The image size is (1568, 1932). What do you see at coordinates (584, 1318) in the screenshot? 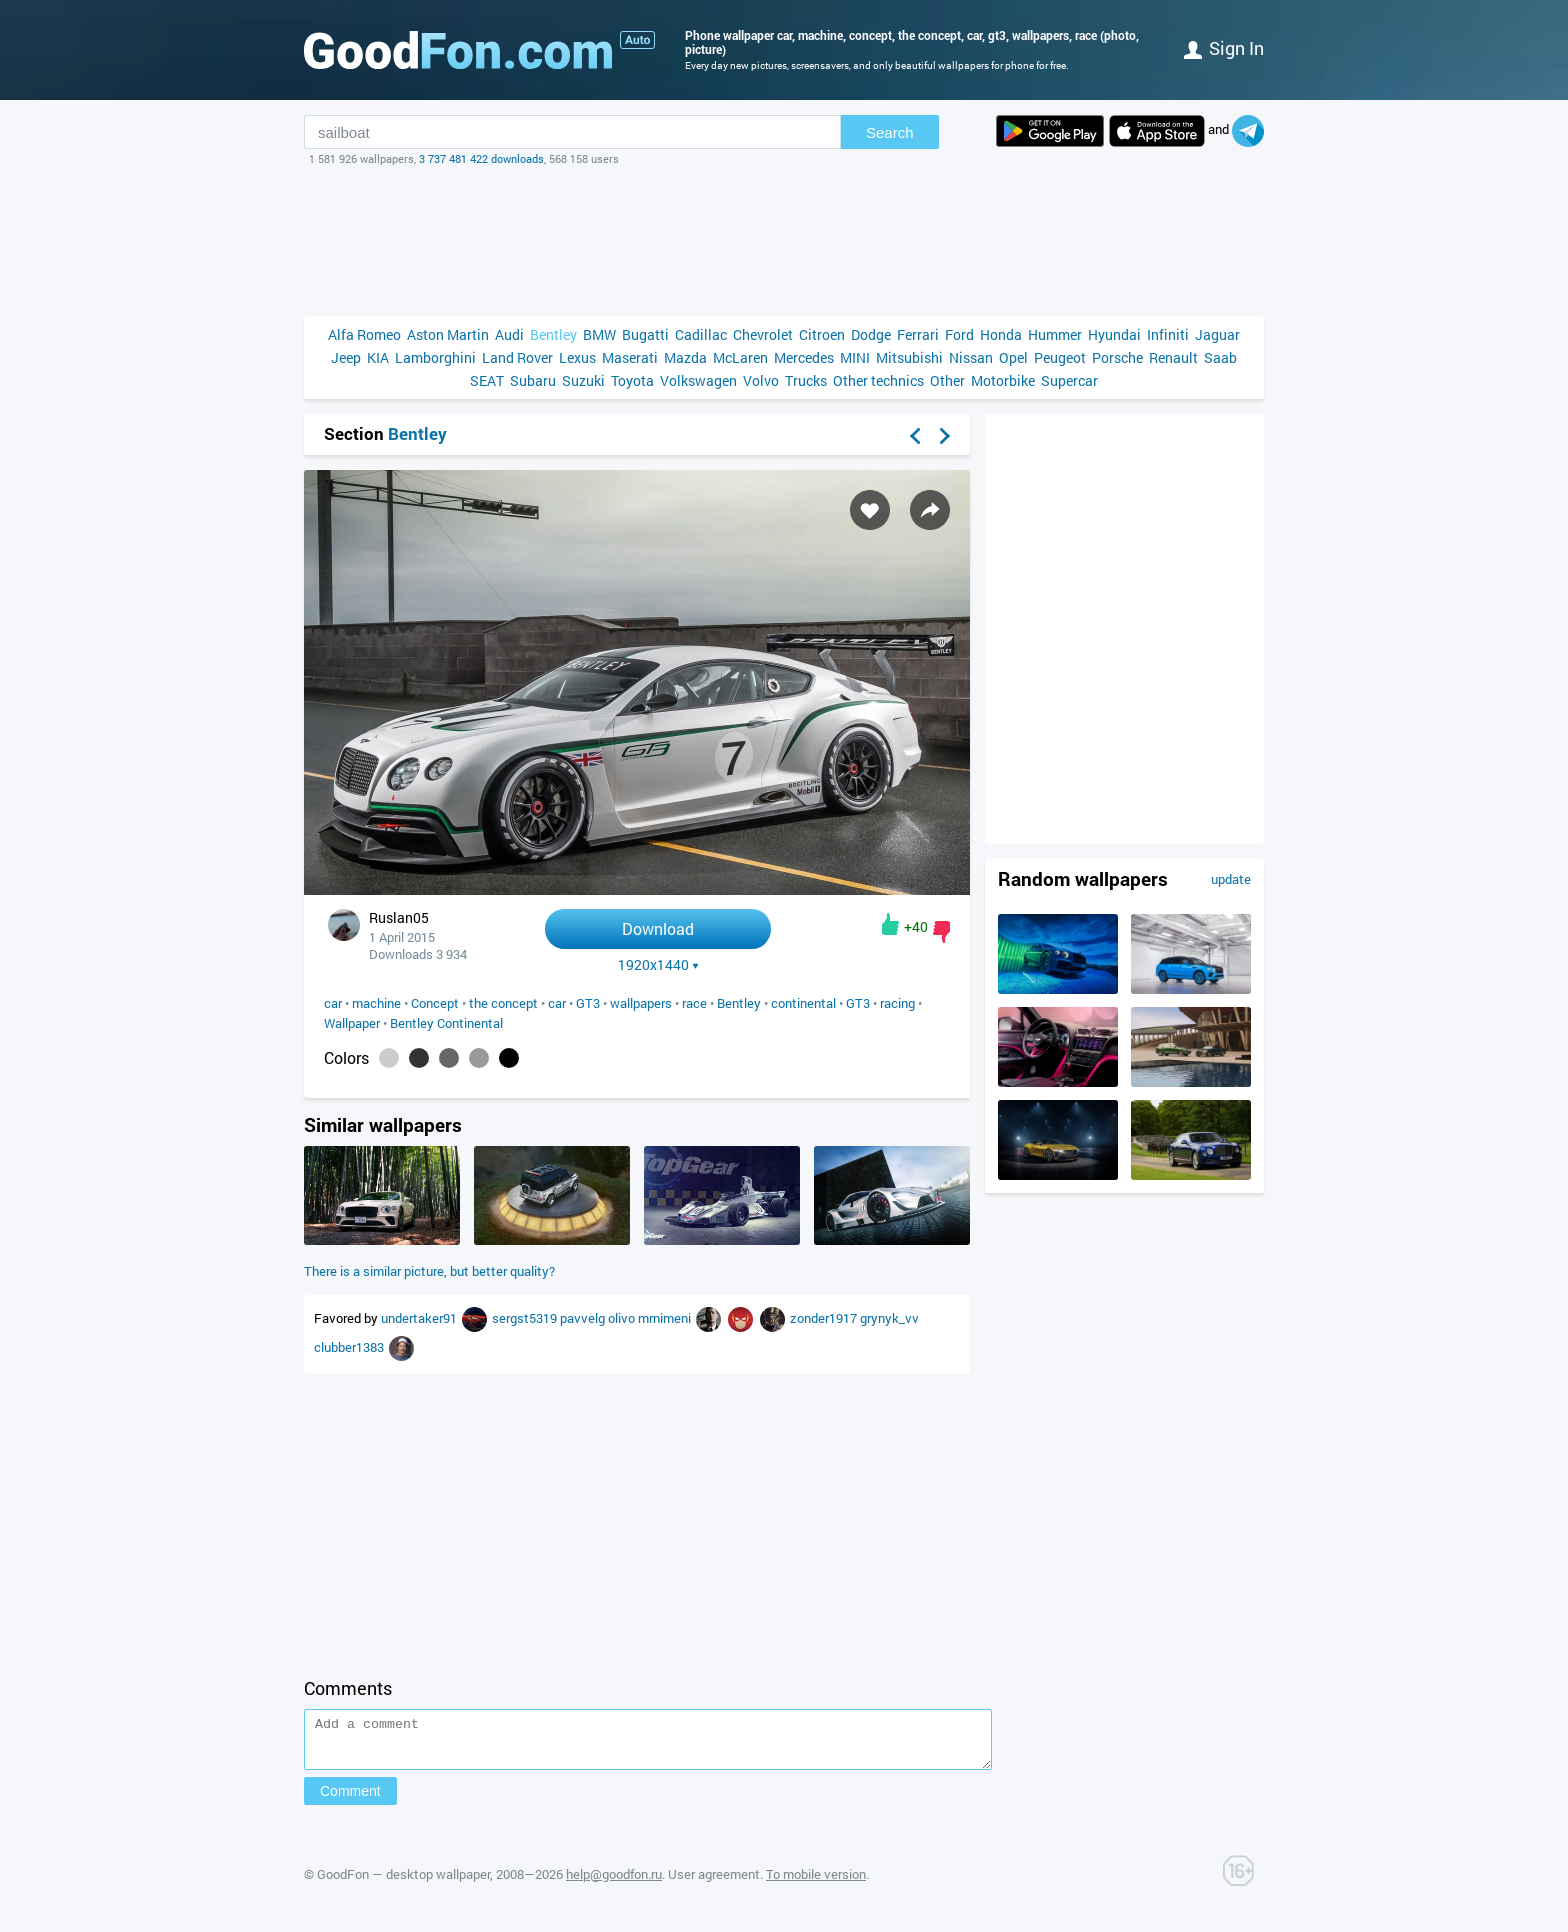
I see `pavvelg` at bounding box center [584, 1318].